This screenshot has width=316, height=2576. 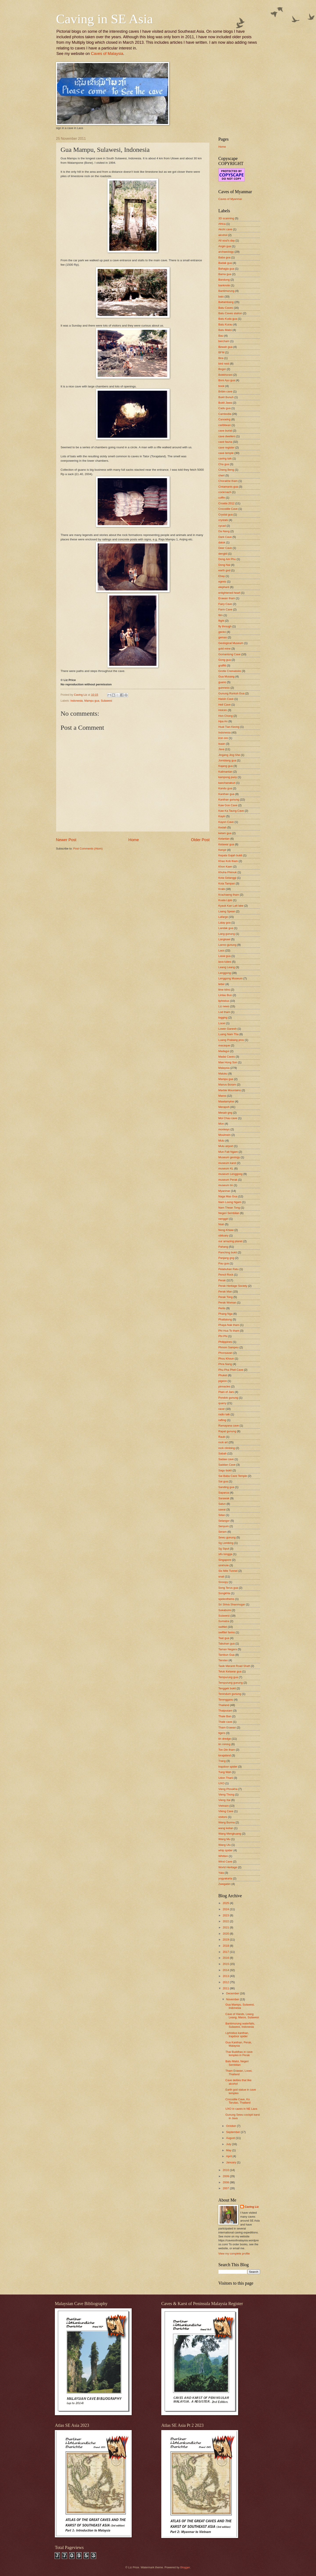 I want to click on Dong Nai, so click(x=224, y=564).